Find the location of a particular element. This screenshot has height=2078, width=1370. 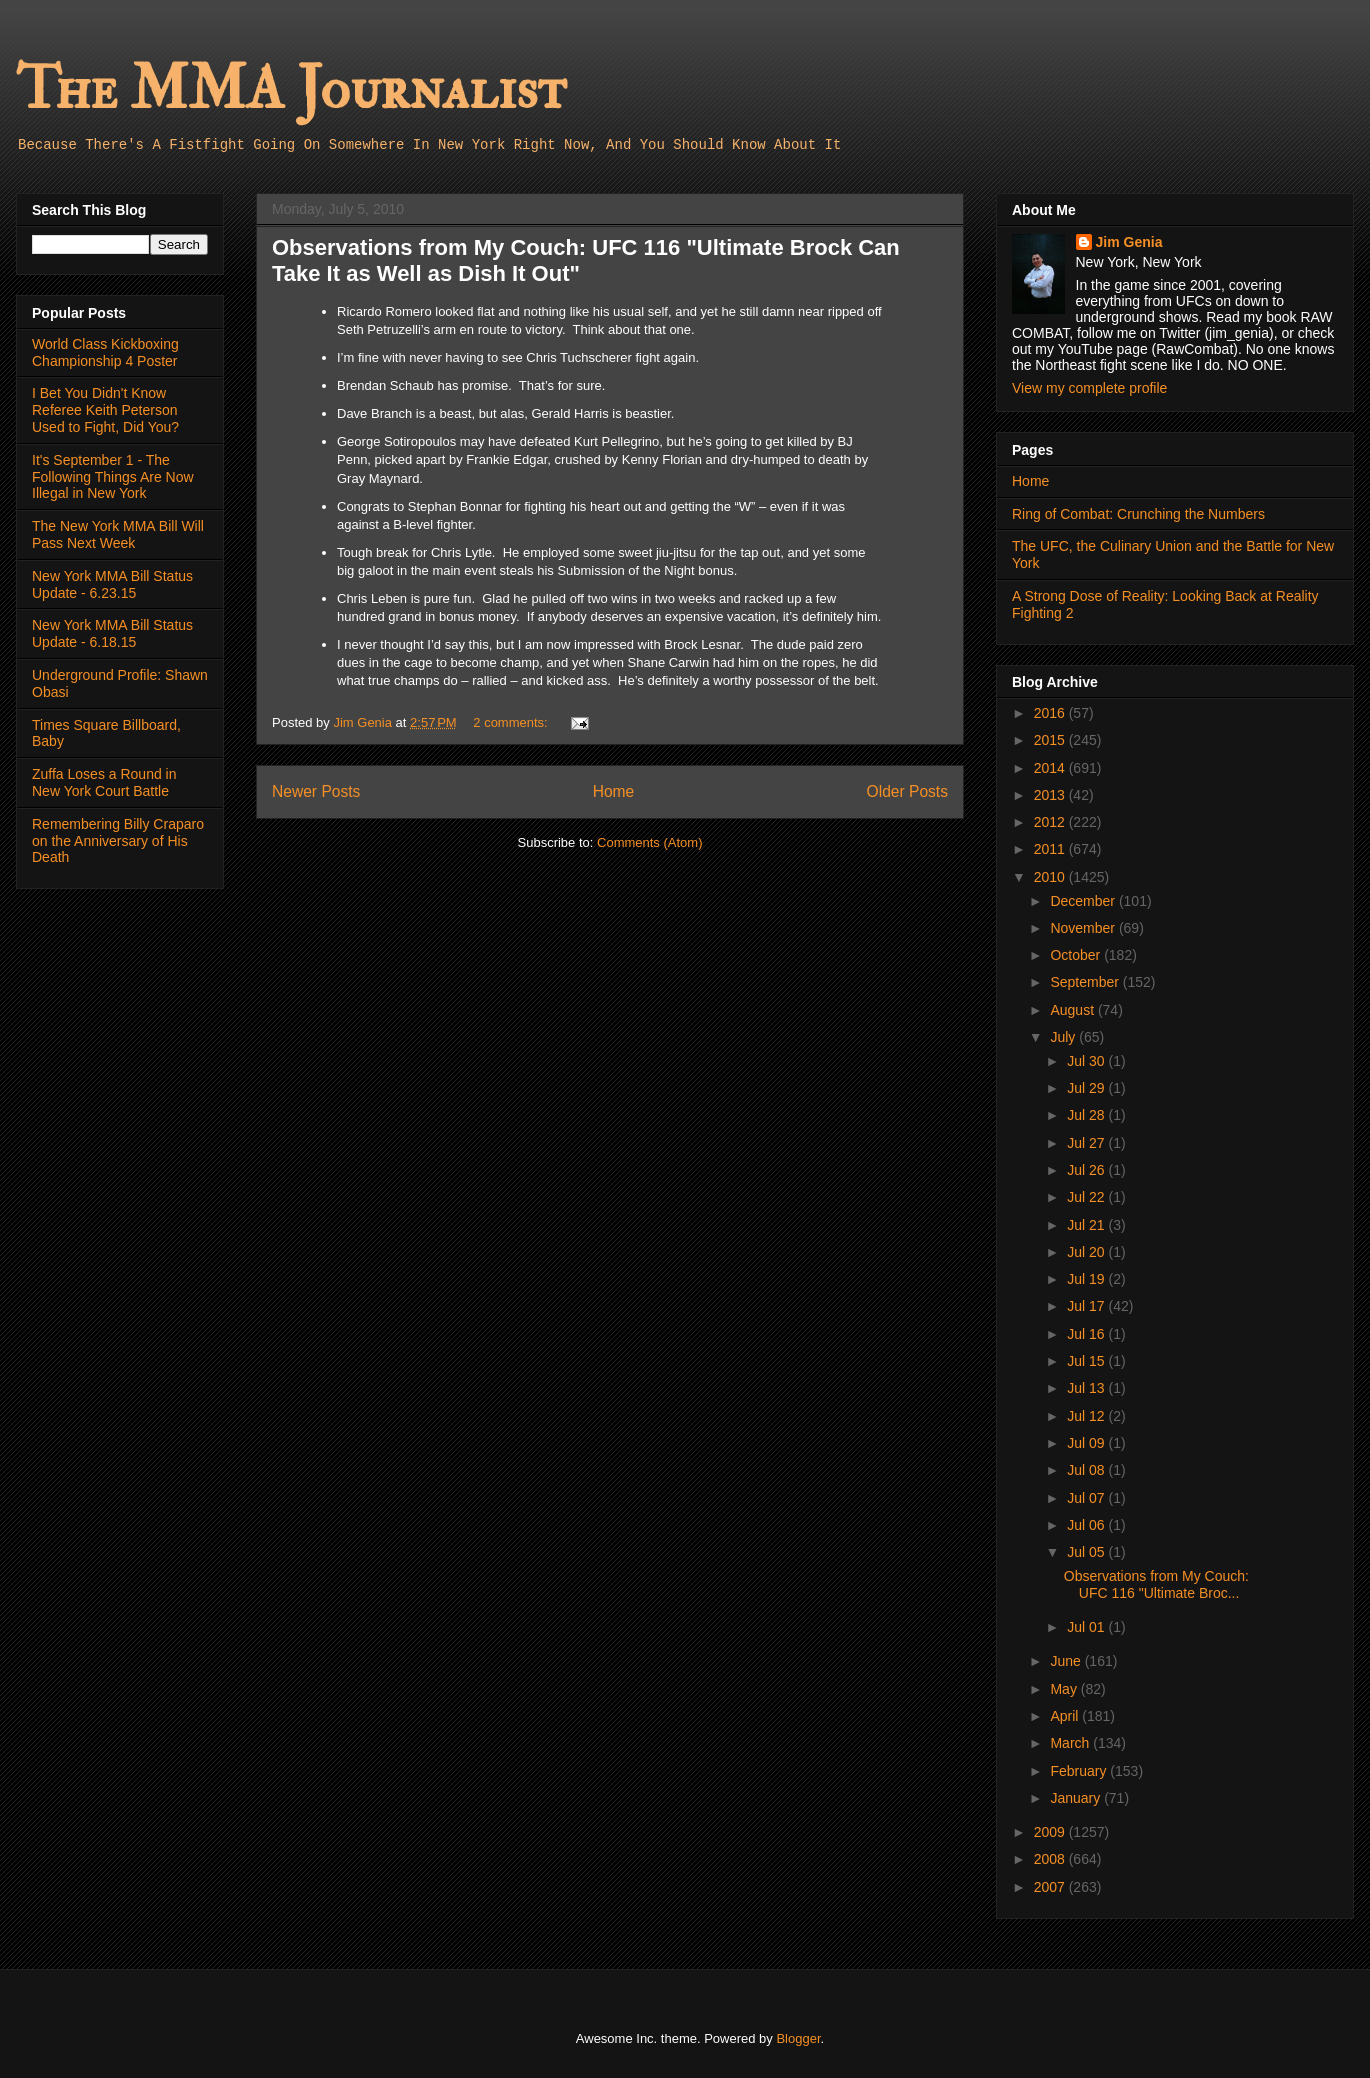

August is located at coordinates (1073, 1010).